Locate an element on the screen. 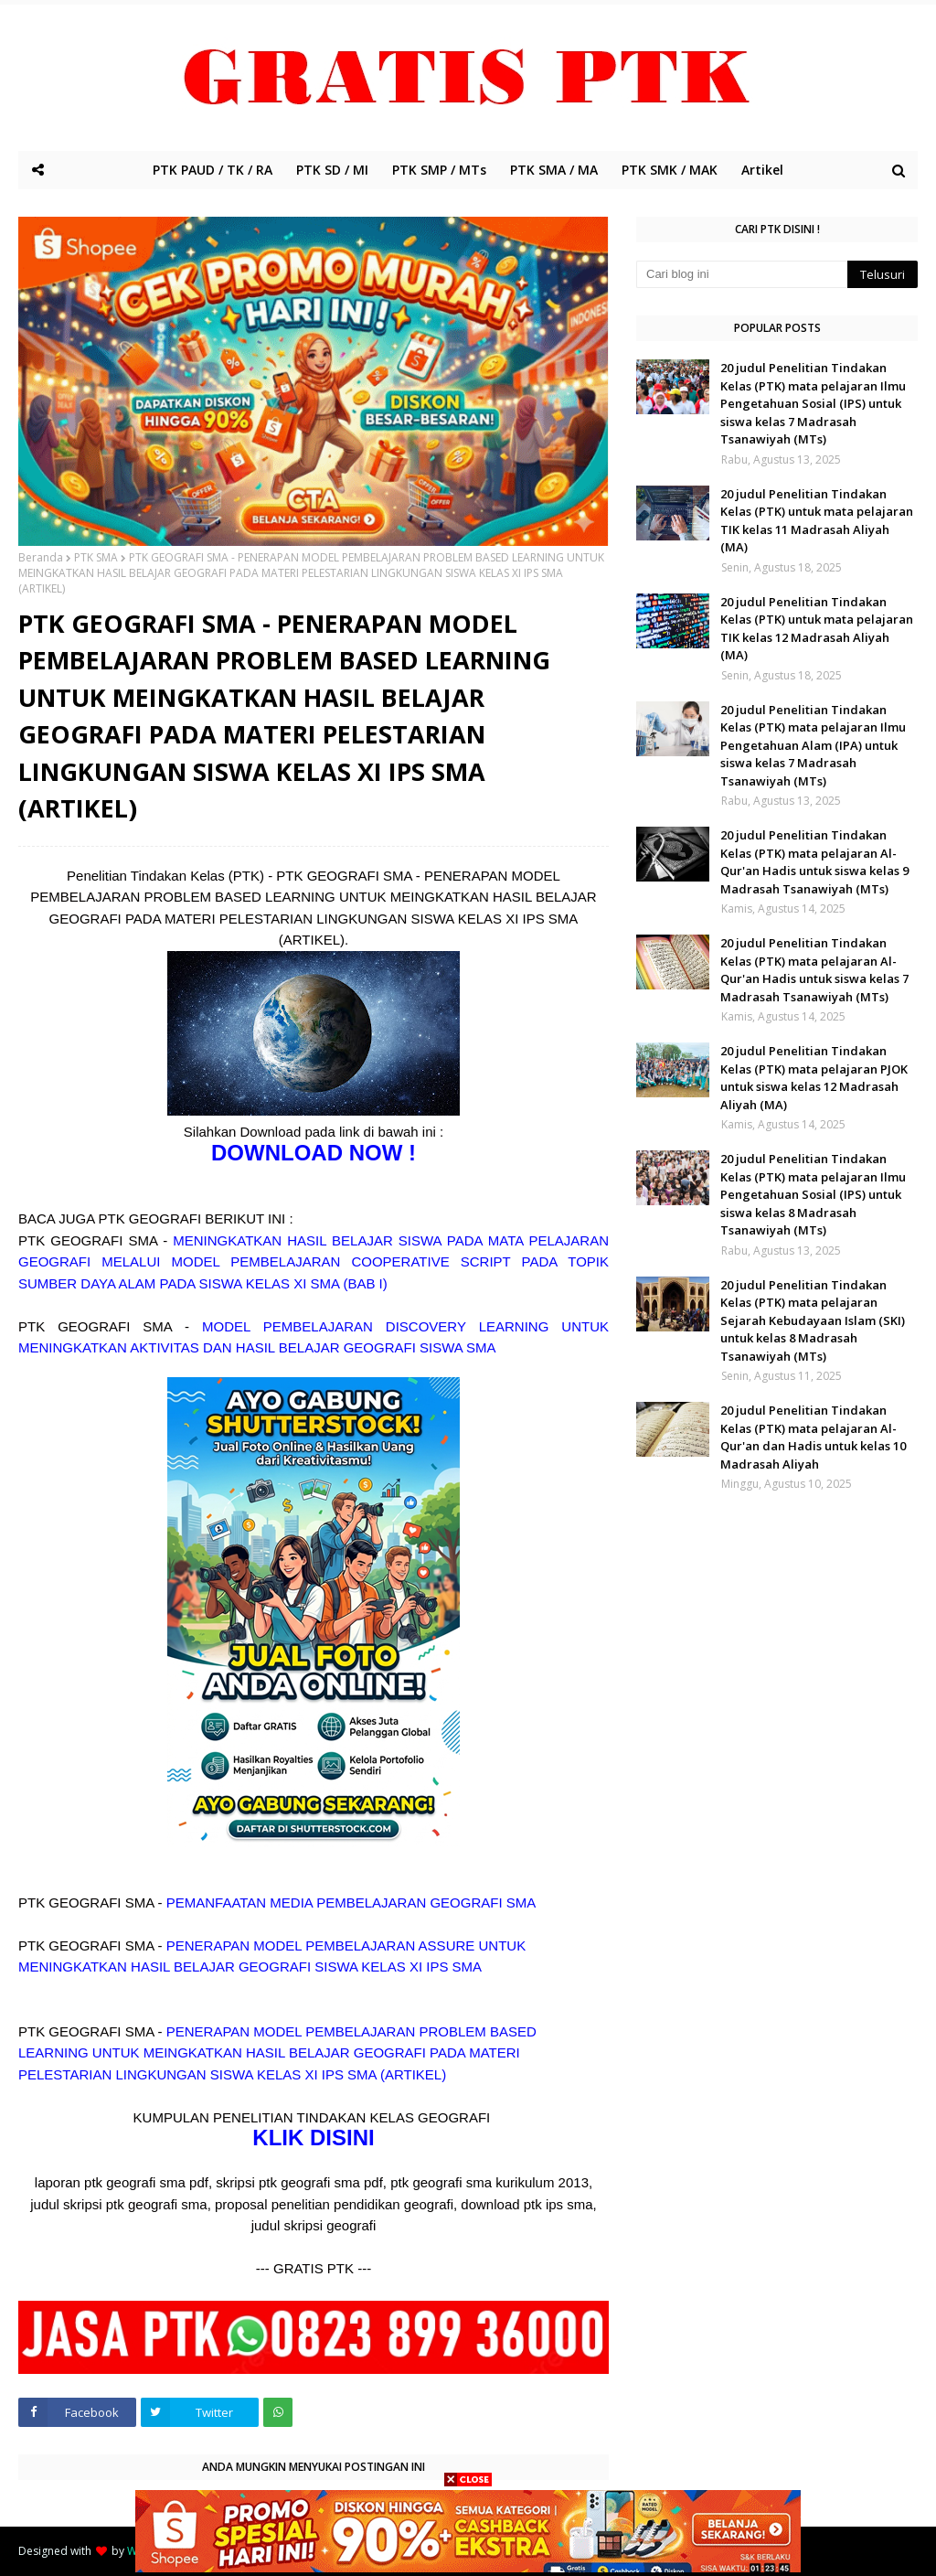 The image size is (936, 2576). Artikel [menuitem] is located at coordinates (762, 169).